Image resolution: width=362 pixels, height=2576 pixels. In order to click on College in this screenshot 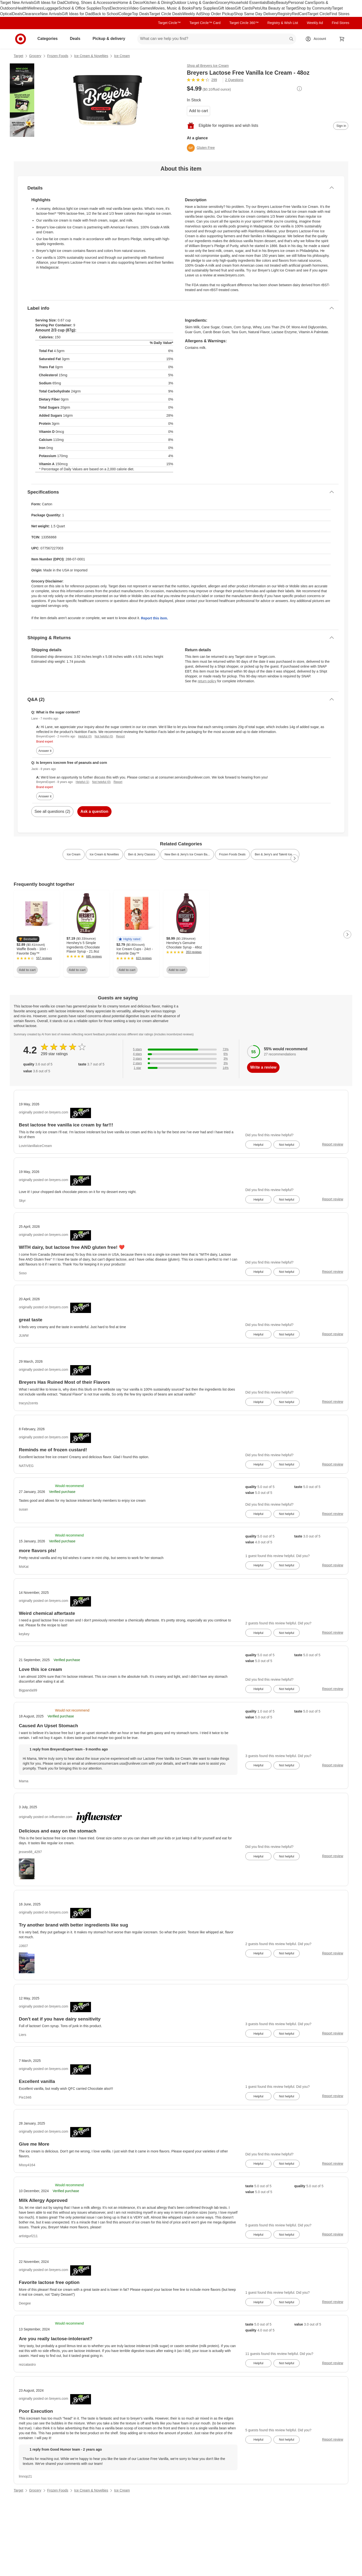, I will do `click(125, 14)`.